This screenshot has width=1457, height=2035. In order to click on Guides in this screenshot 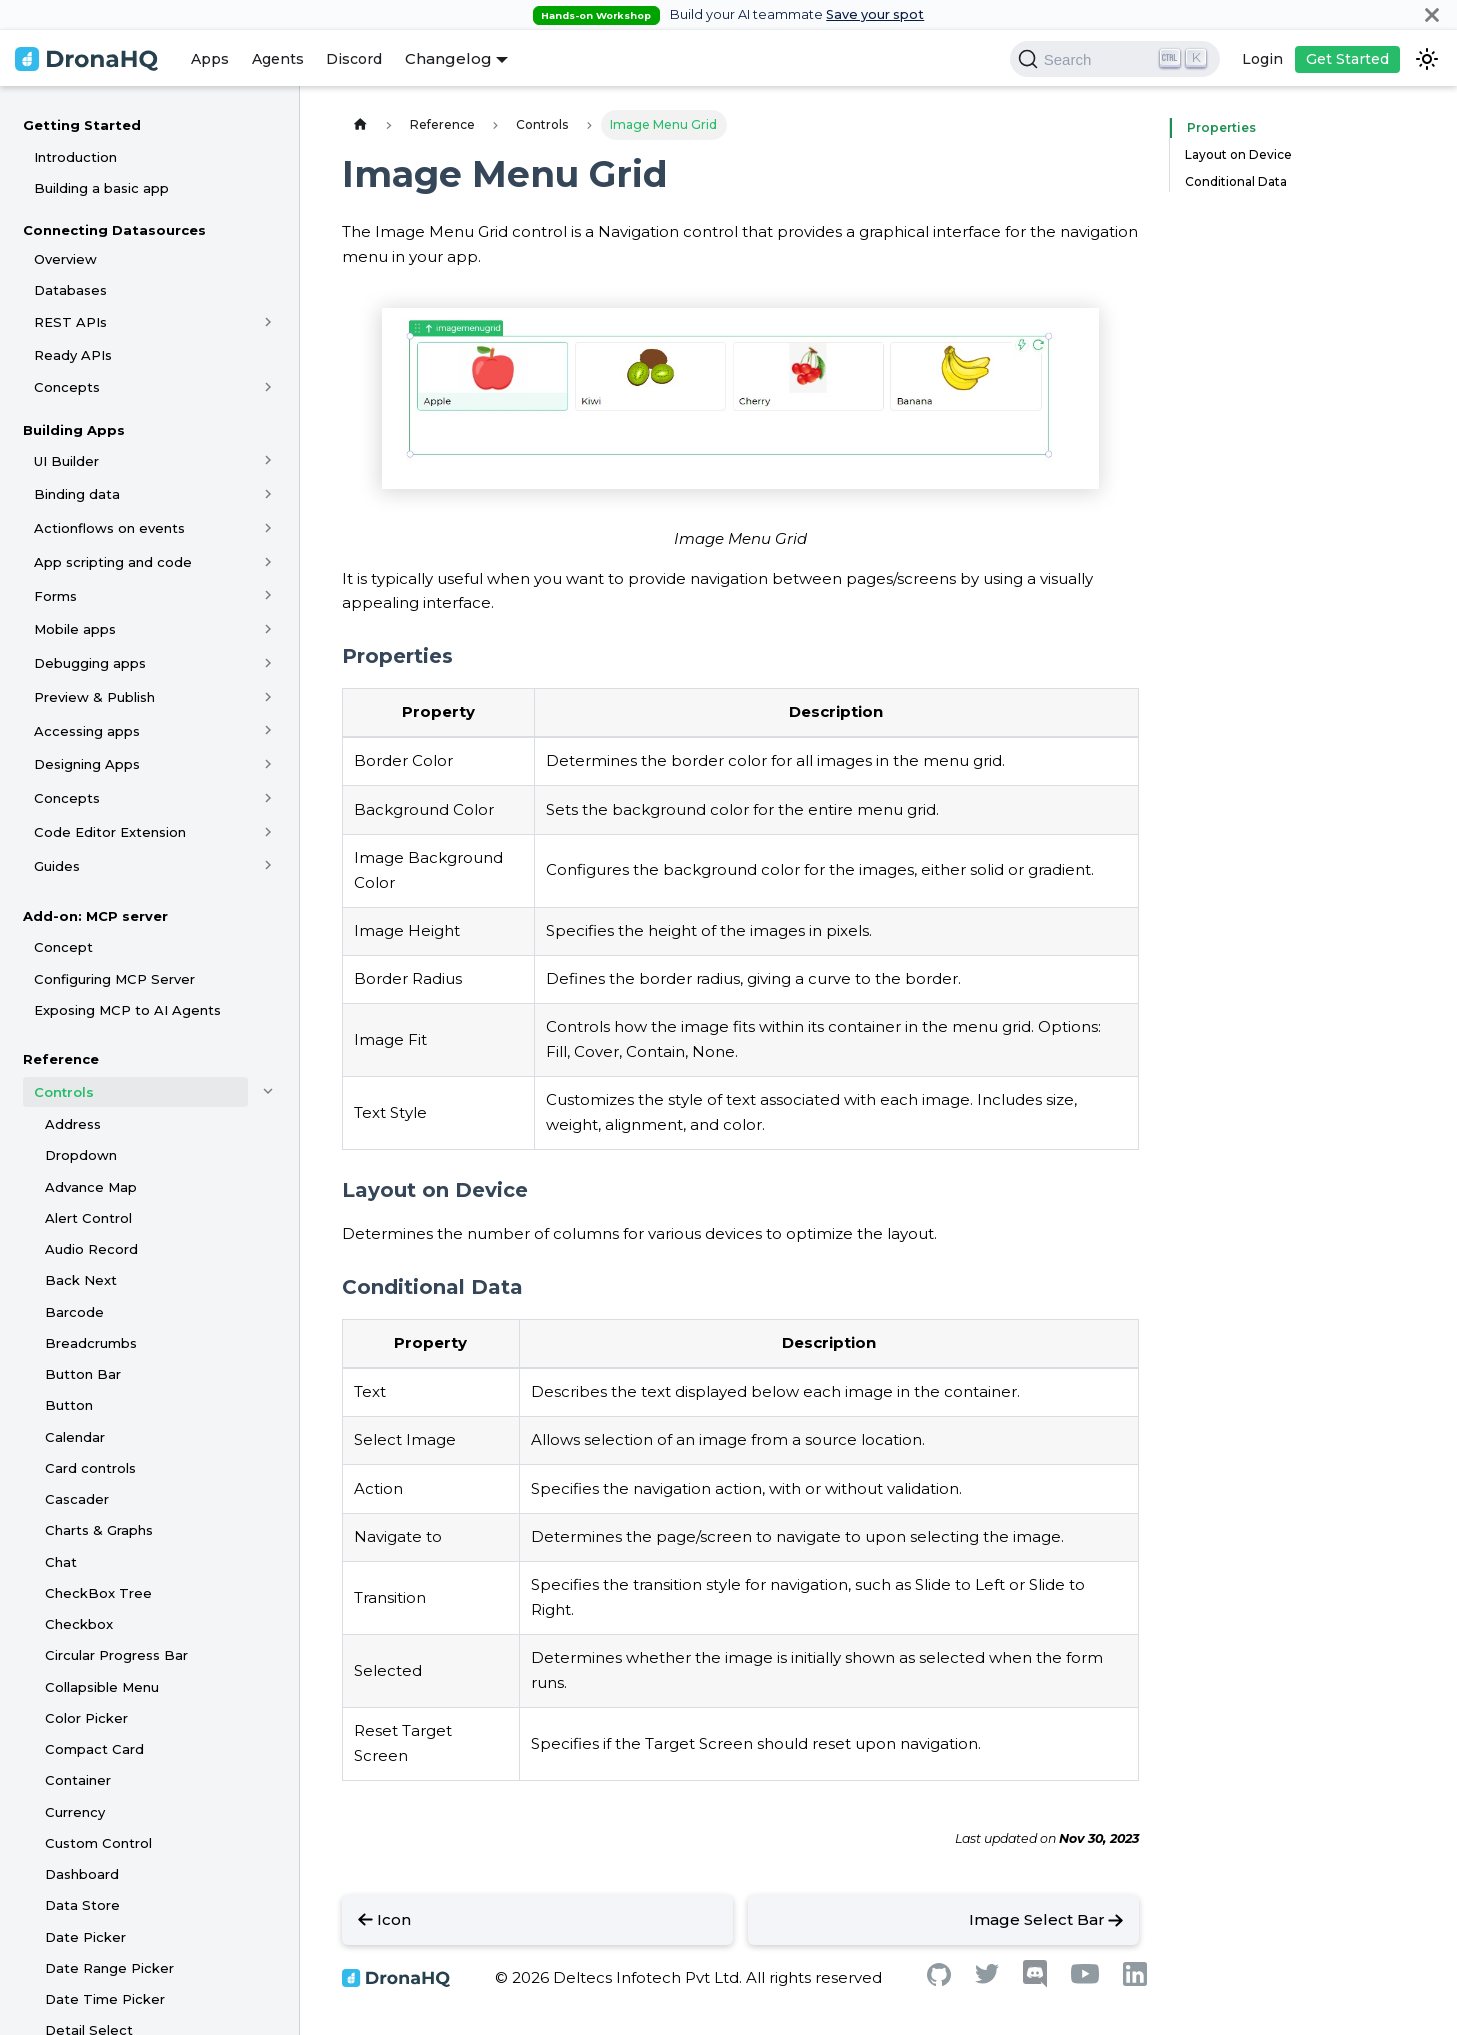, I will do `click(57, 866)`.